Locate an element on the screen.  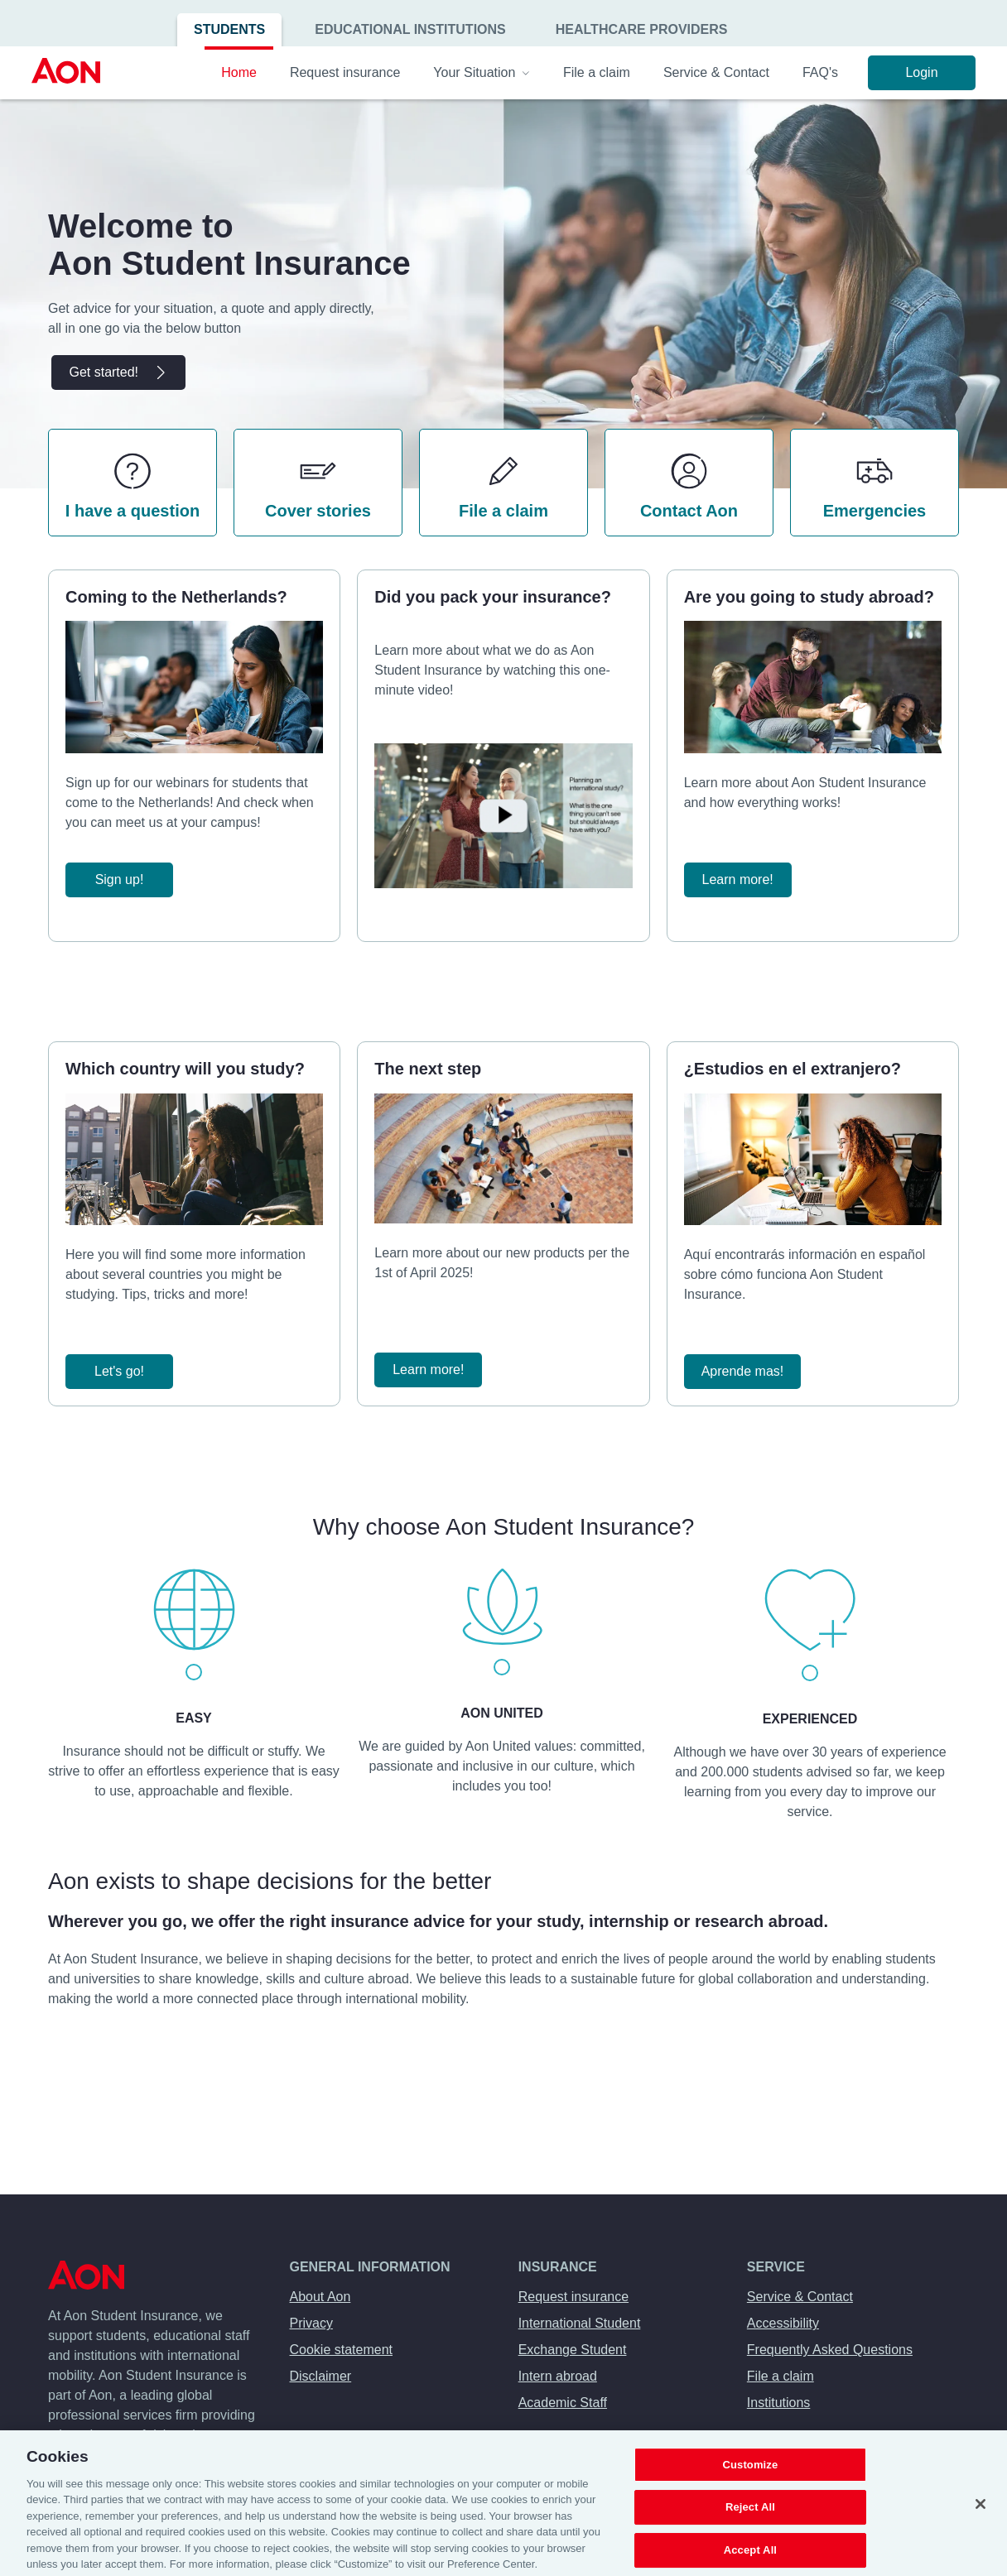
Let's go! is located at coordinates (119, 1371).